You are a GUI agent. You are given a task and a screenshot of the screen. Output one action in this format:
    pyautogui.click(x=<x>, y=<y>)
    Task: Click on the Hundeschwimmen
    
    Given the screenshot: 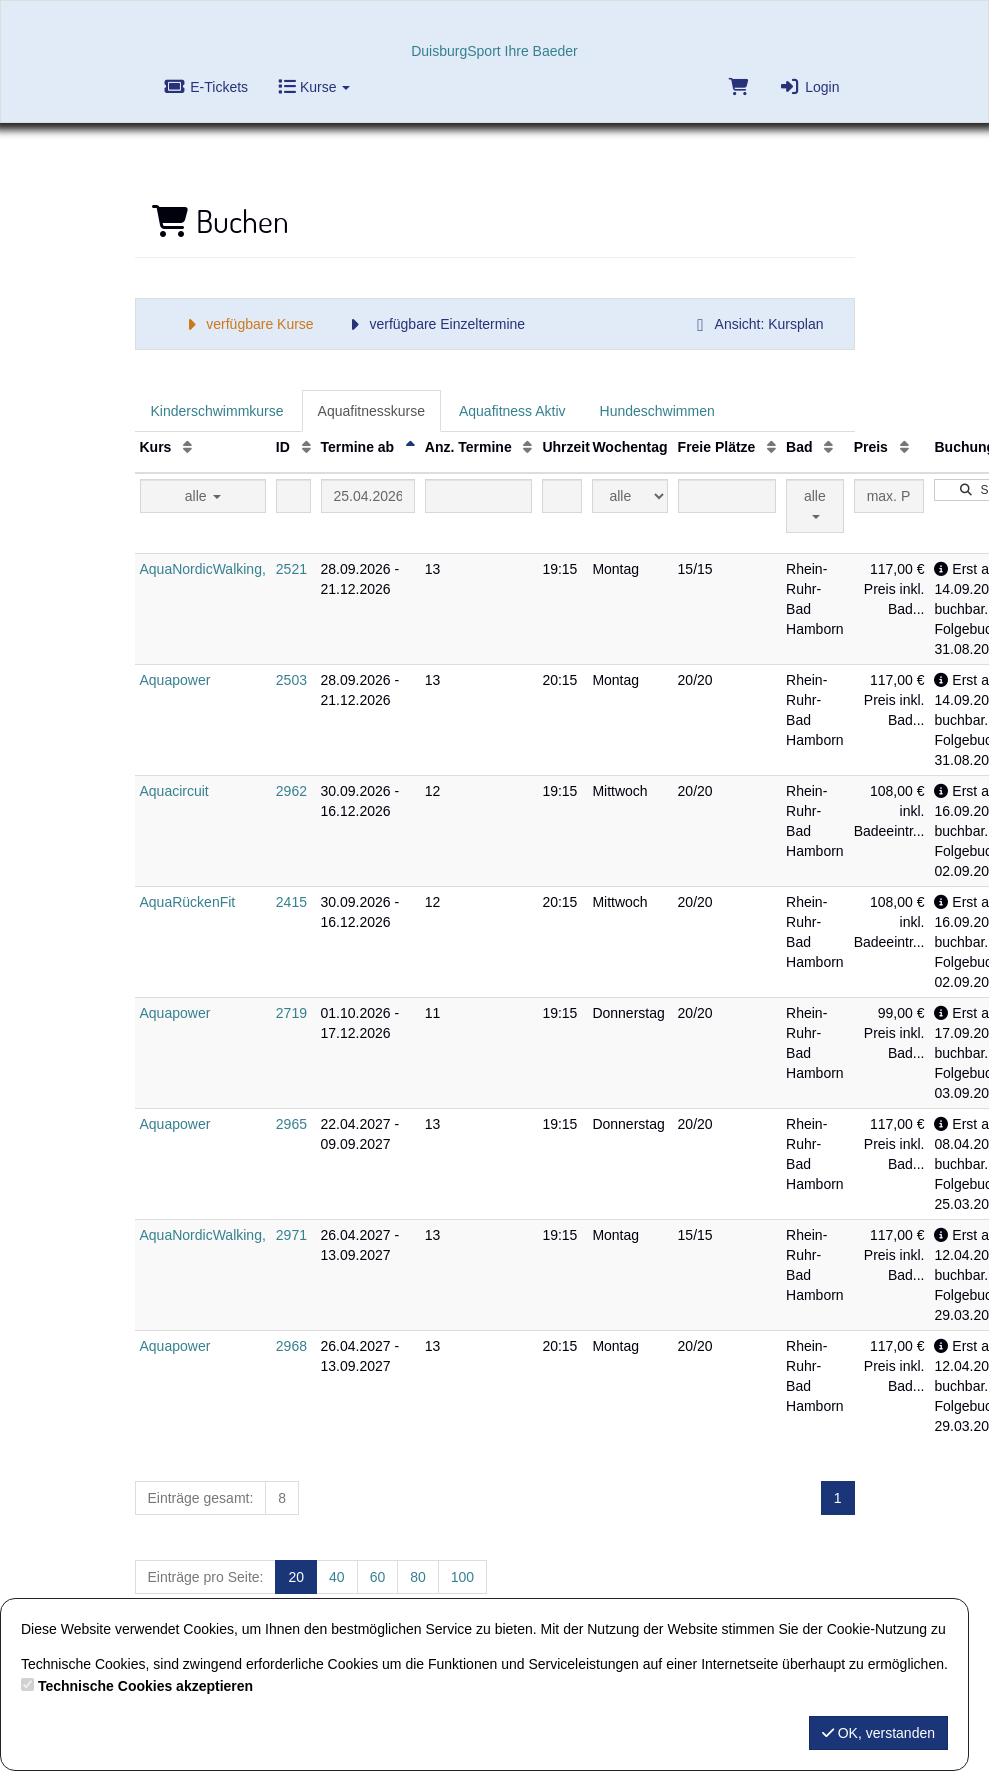 What is the action you would take?
    pyautogui.click(x=657, y=411)
    